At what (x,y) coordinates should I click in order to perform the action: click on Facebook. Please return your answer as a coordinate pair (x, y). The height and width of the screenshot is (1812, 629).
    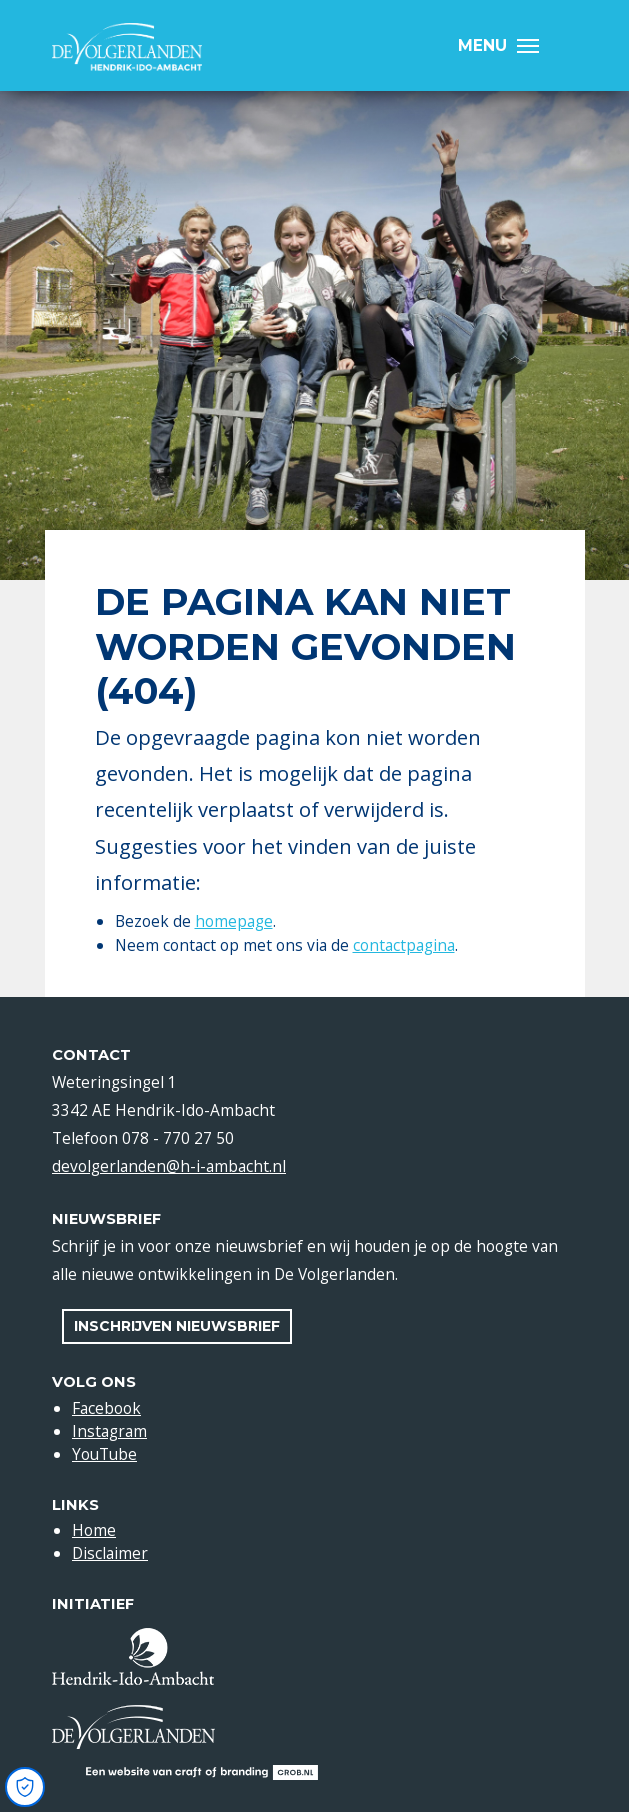
    Looking at the image, I should click on (106, 1408).